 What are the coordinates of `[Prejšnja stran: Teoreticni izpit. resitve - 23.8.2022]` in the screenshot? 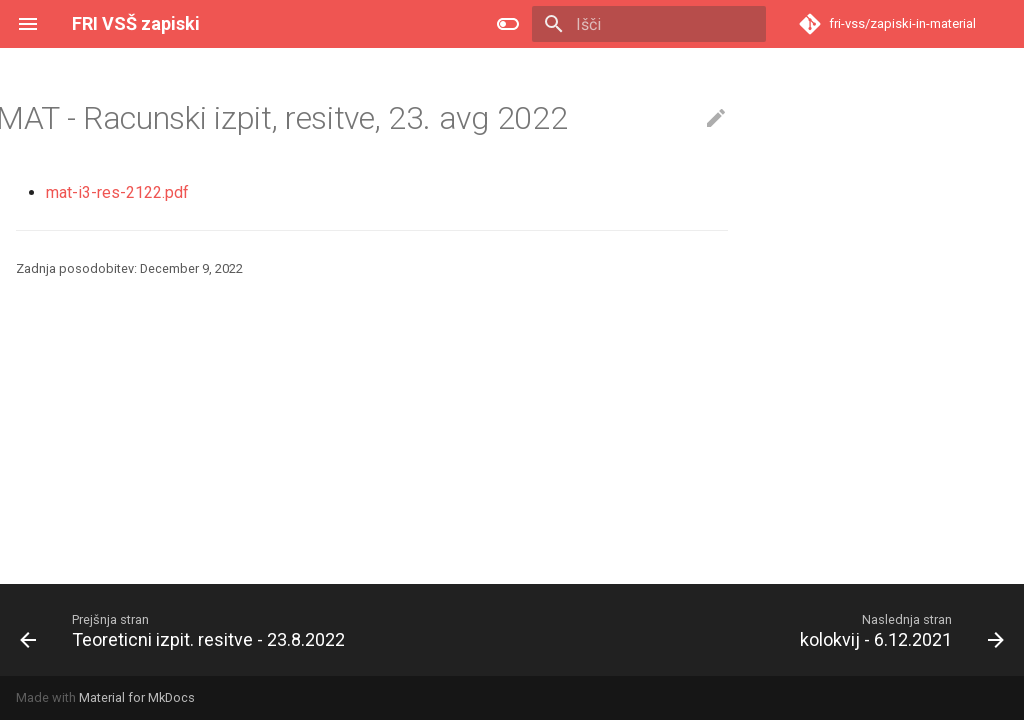 It's located at (186, 630).